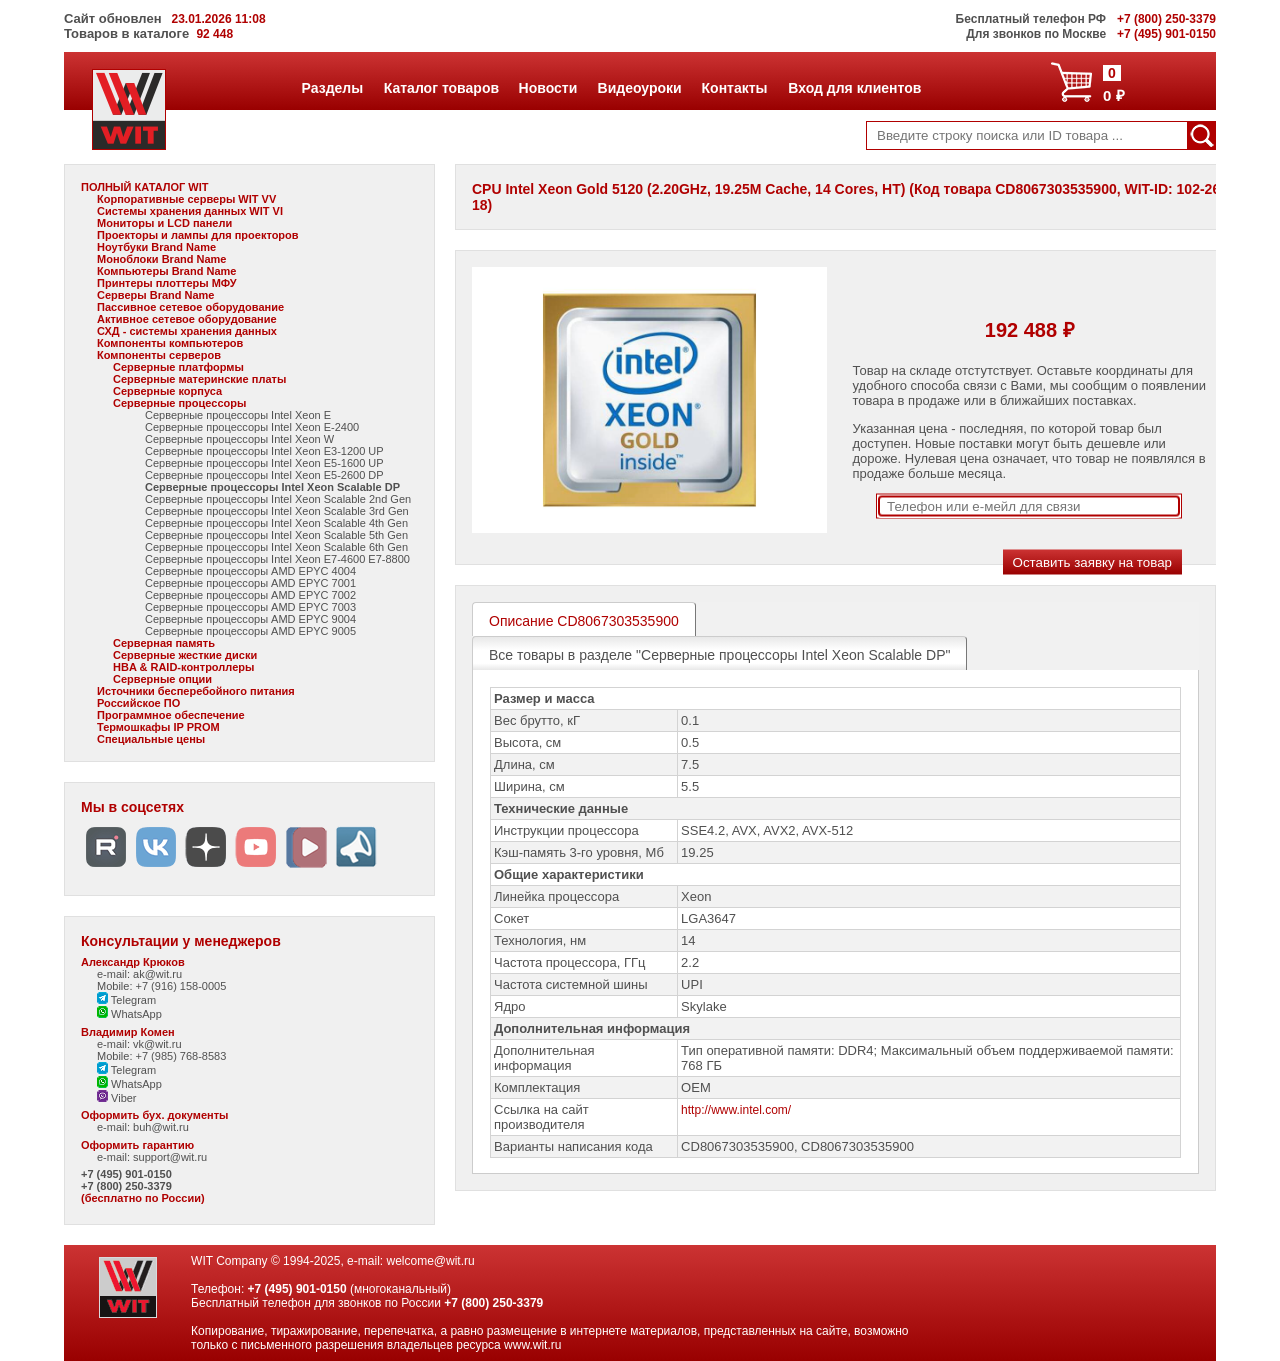 Image resolution: width=1280 pixels, height=1361 pixels. What do you see at coordinates (187, 331) in the screenshot?
I see `СХД - системы хранения данных` at bounding box center [187, 331].